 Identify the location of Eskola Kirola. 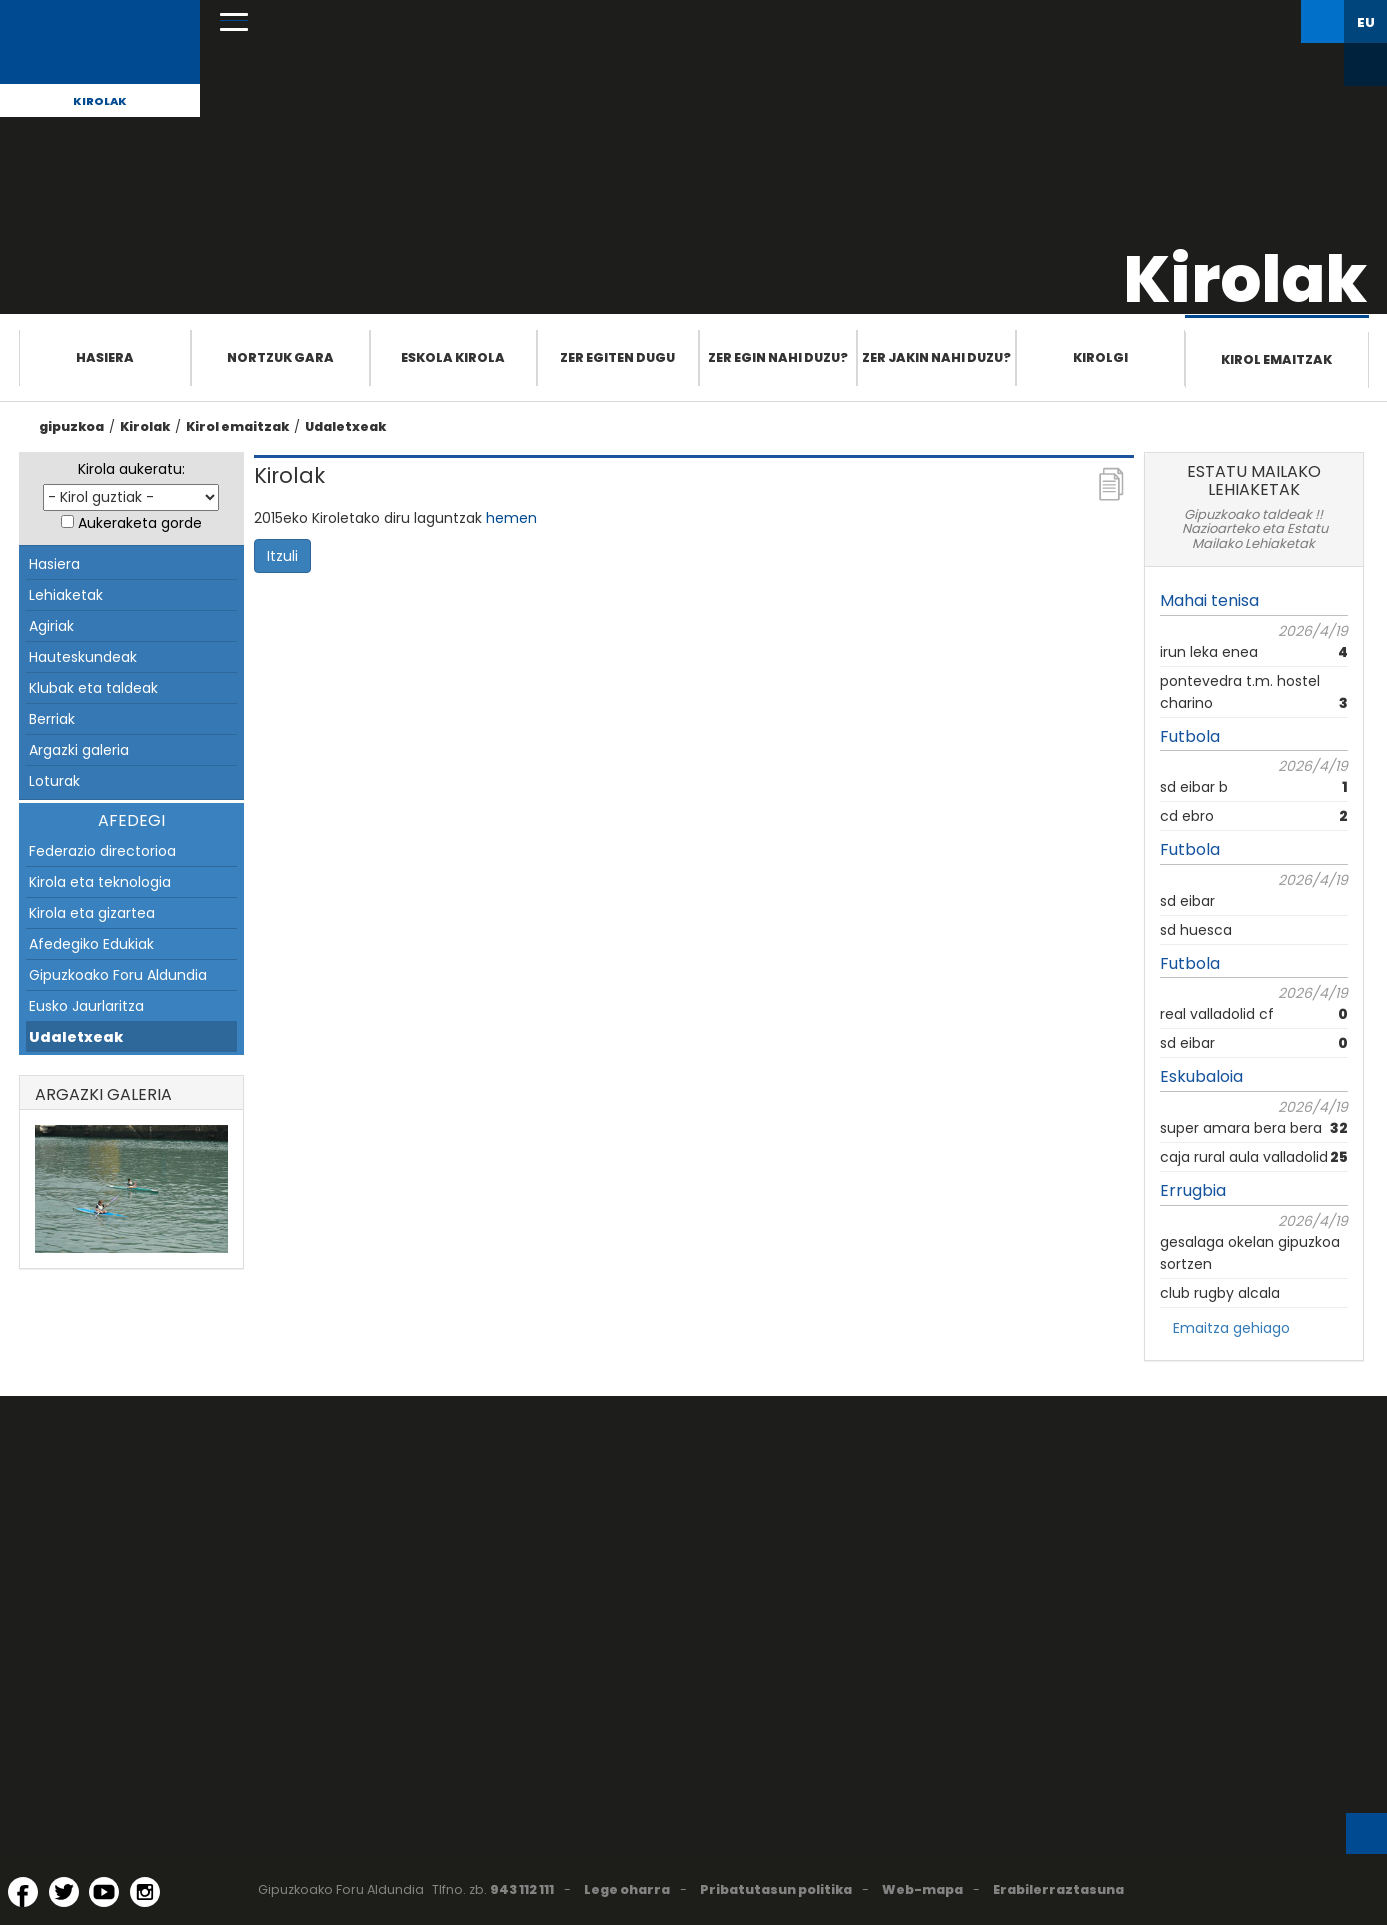
(453, 357).